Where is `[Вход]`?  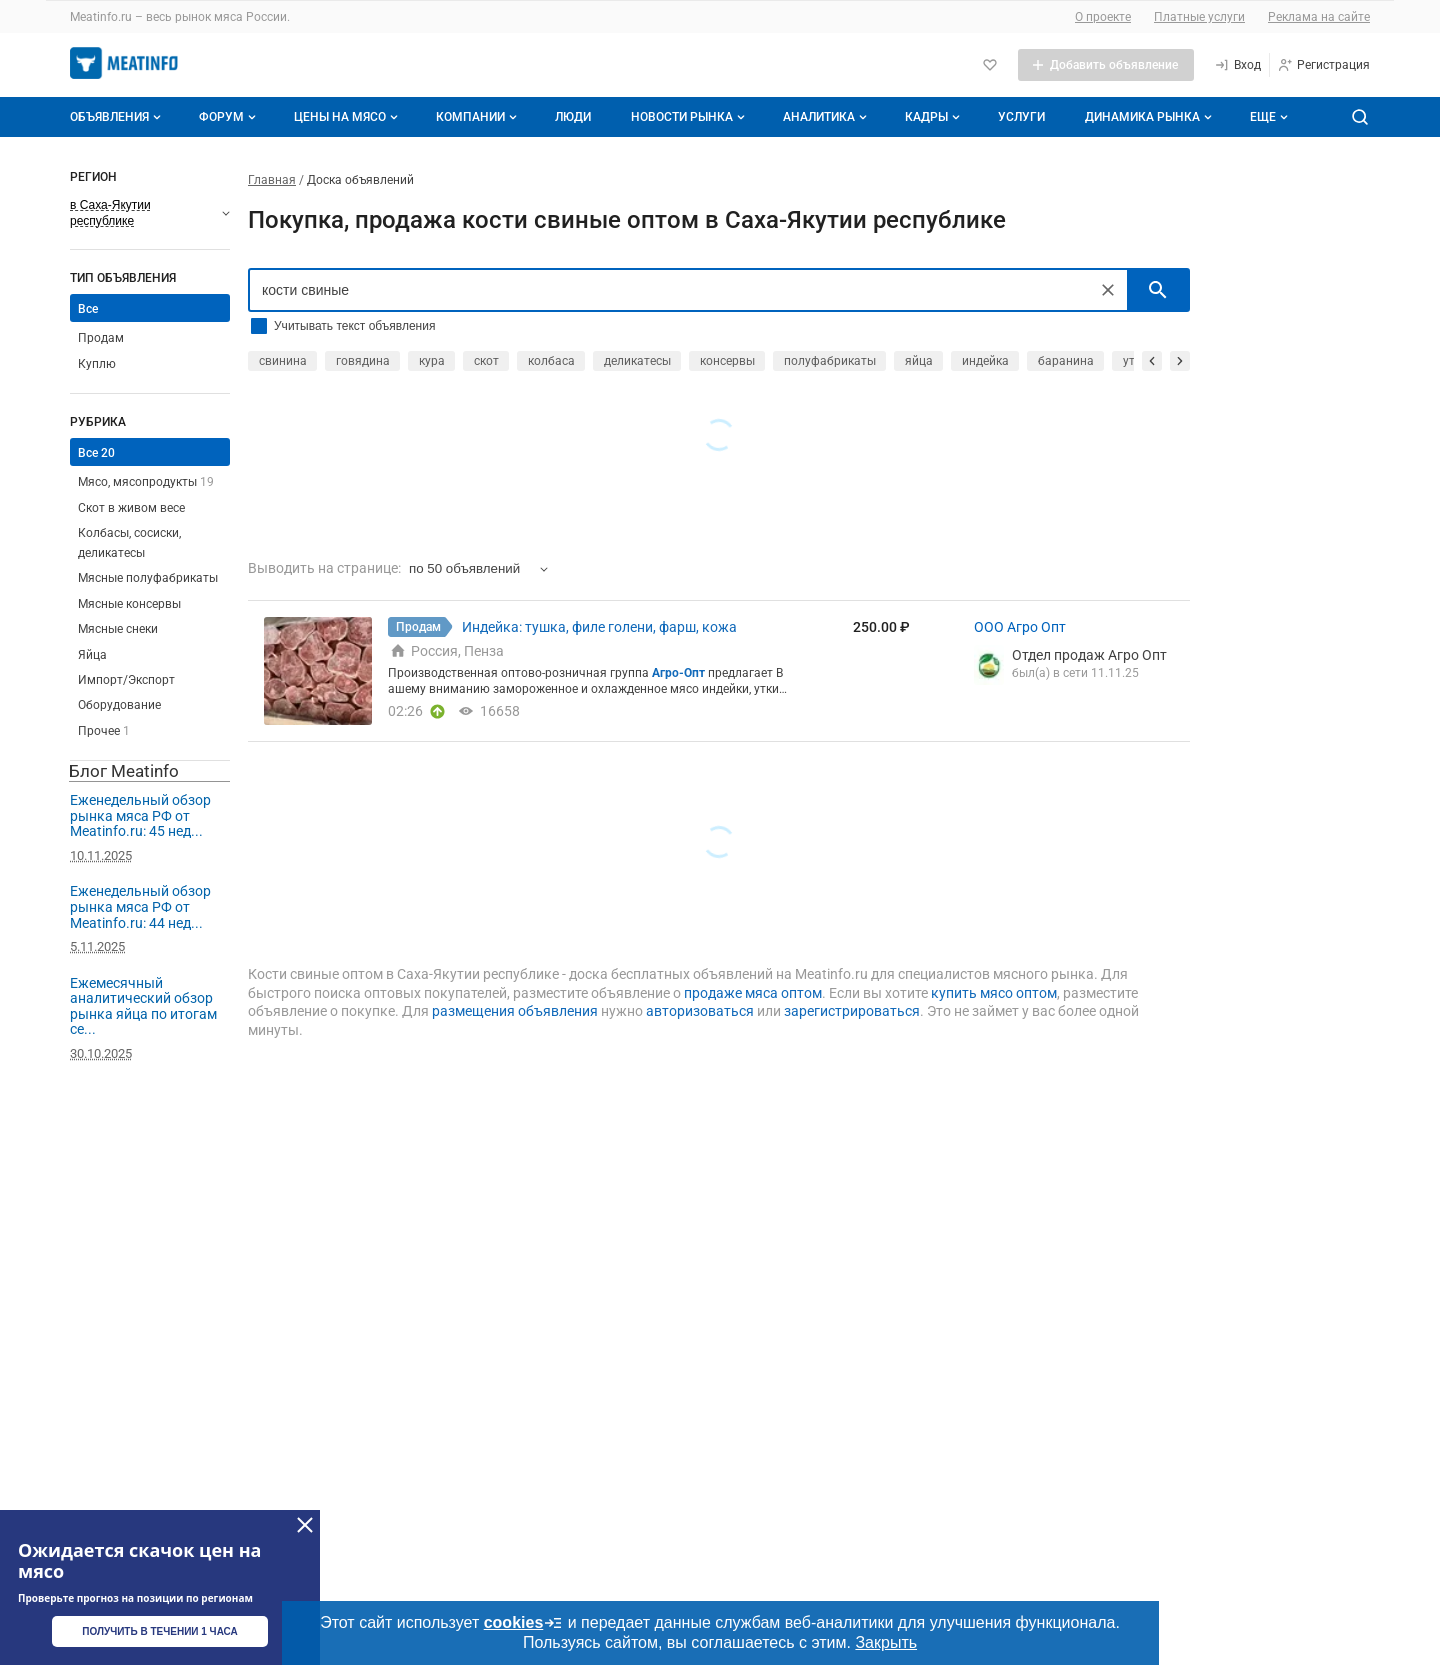
[Вход] is located at coordinates (1237, 65).